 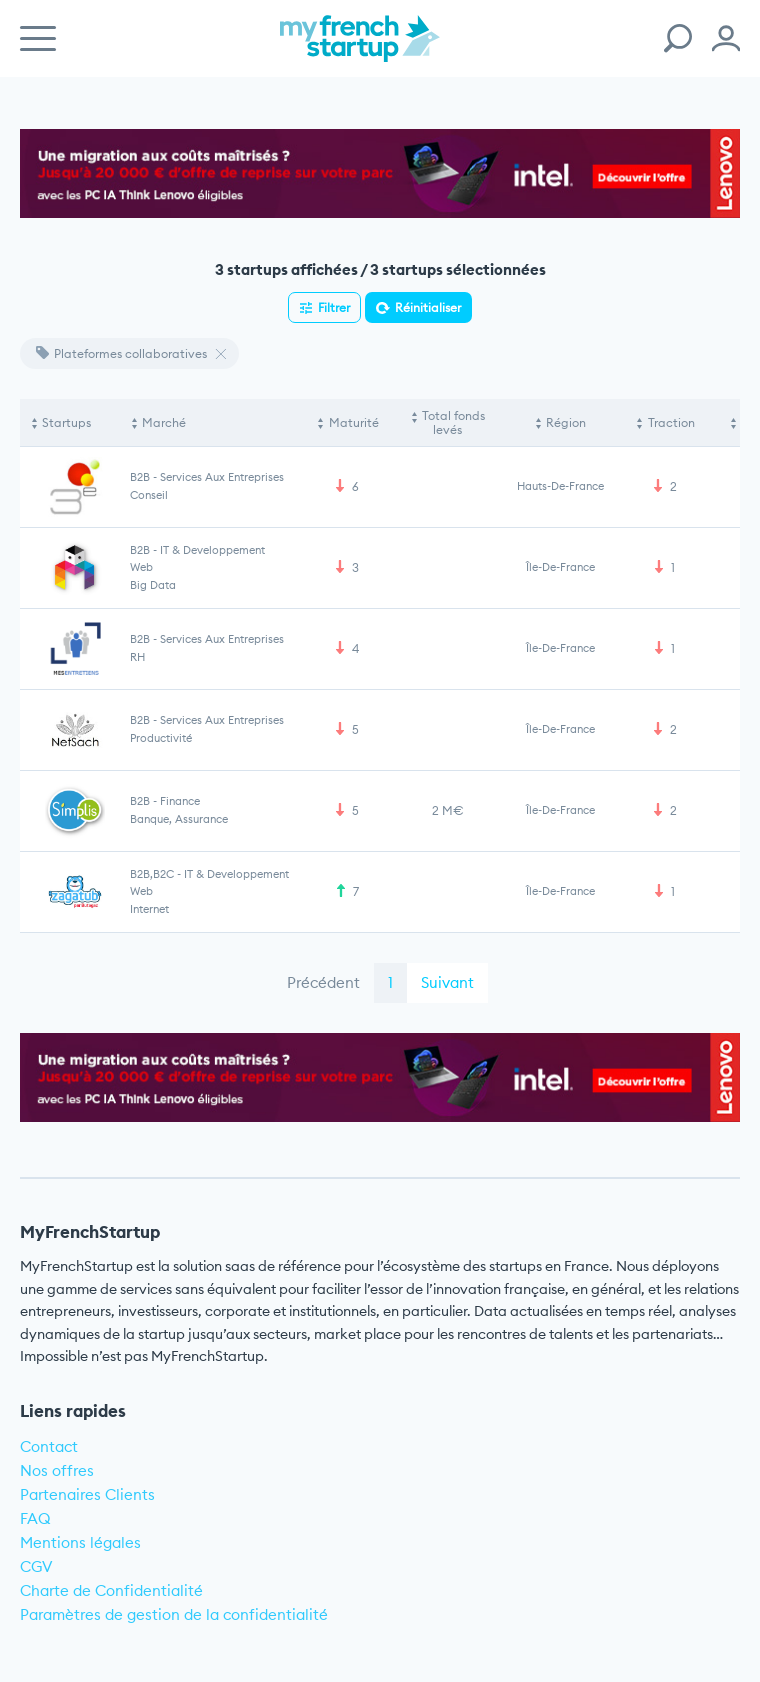 I want to click on Contact, so click(x=49, y=1446).